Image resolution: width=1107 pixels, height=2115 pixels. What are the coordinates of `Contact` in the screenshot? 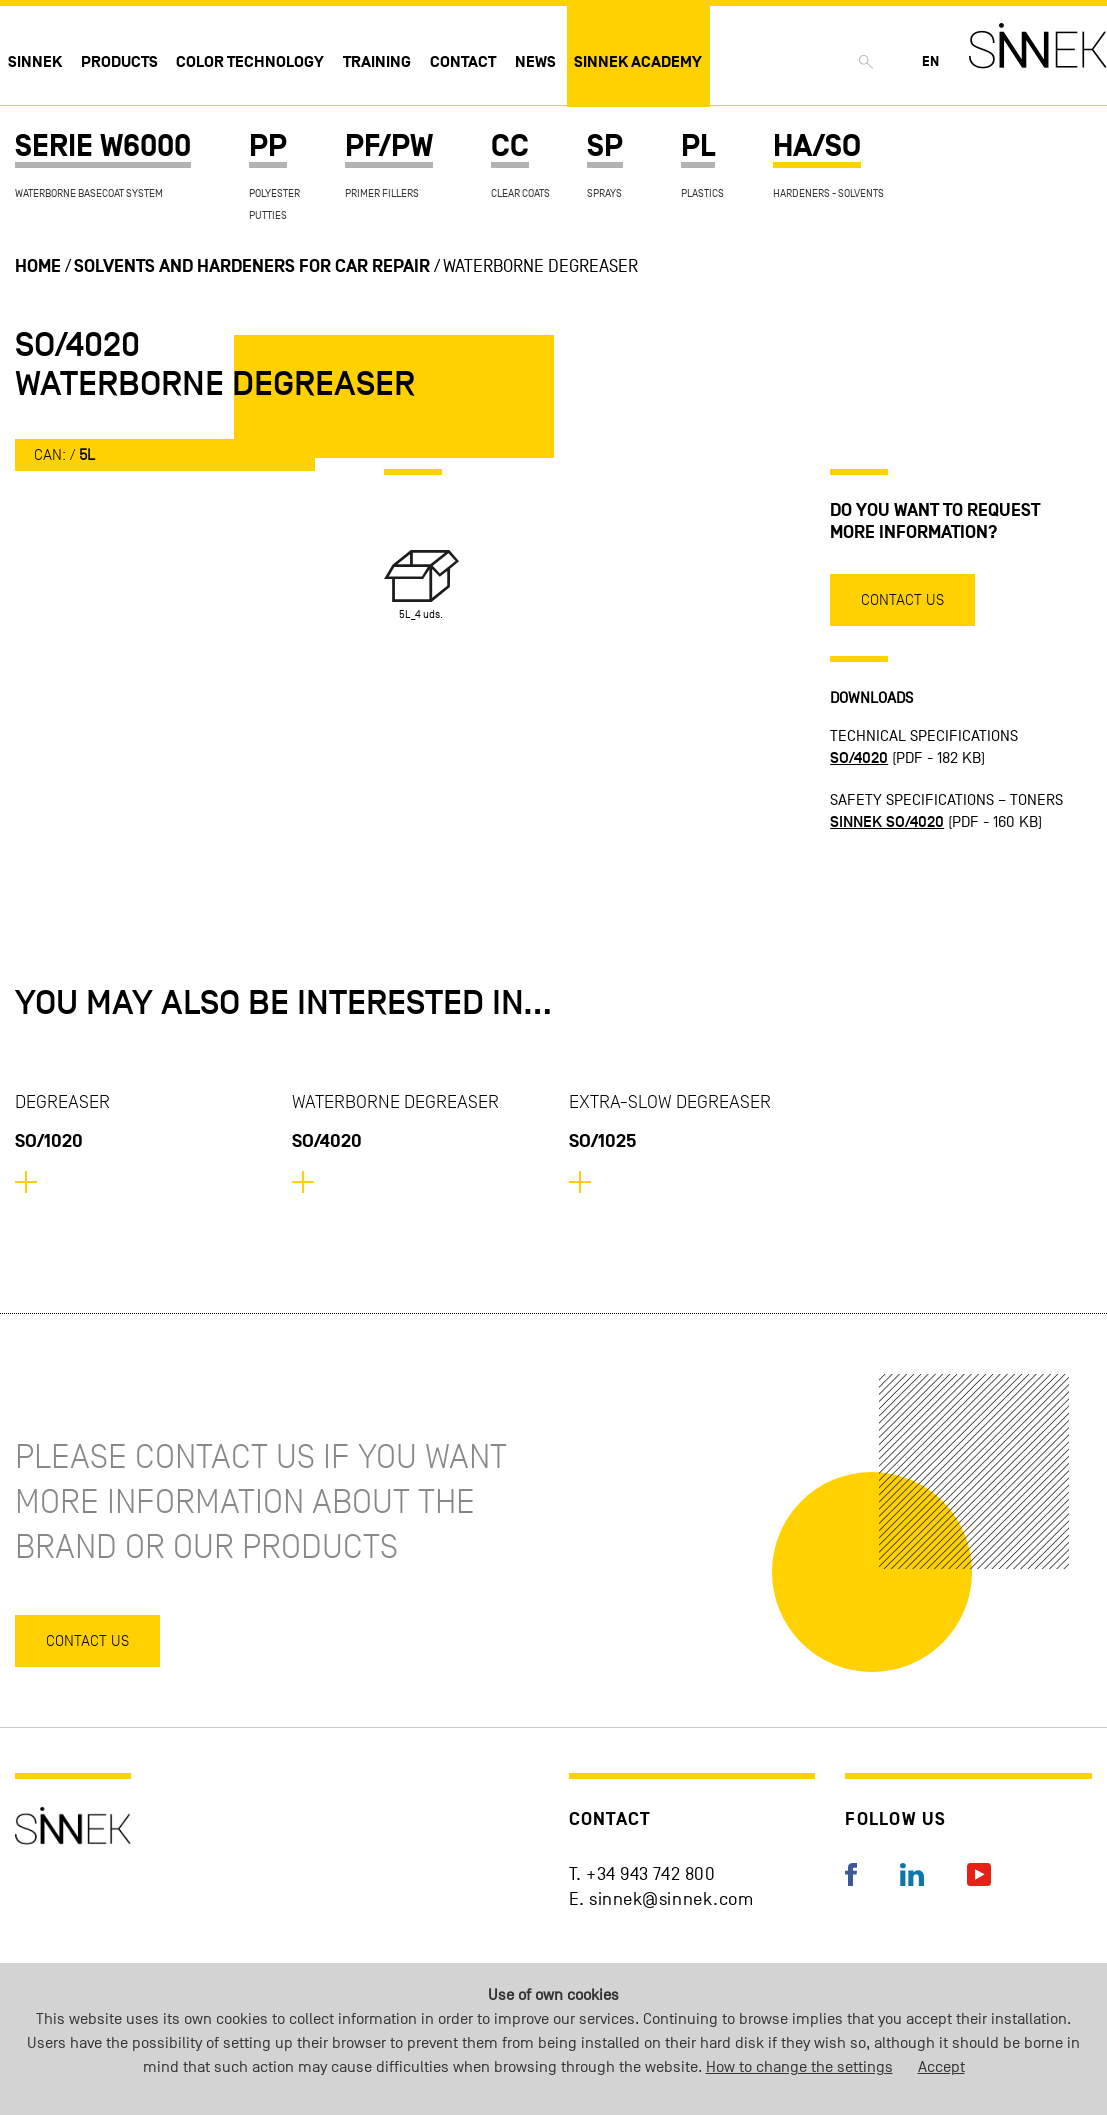 It's located at (463, 62).